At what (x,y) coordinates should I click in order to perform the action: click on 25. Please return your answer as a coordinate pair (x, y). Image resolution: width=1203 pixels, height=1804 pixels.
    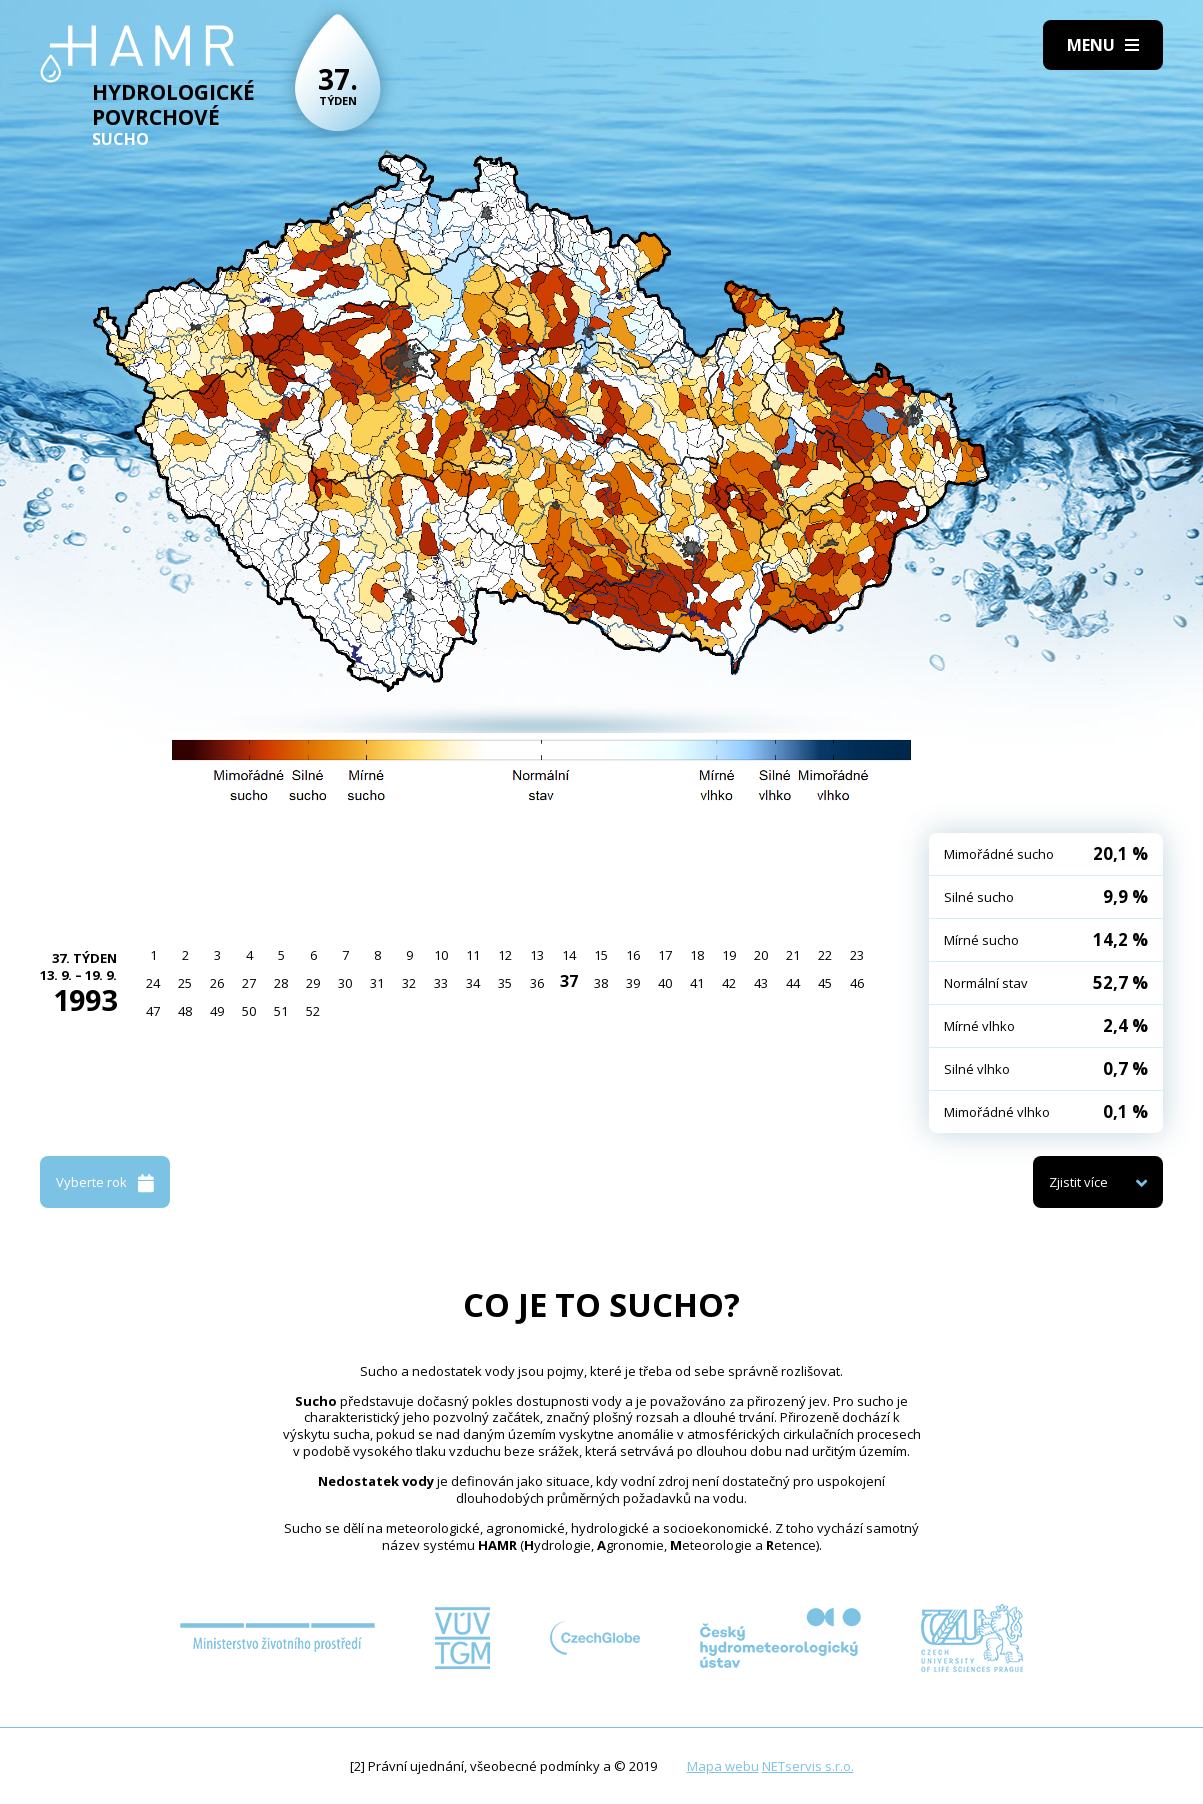
    Looking at the image, I should click on (185, 983).